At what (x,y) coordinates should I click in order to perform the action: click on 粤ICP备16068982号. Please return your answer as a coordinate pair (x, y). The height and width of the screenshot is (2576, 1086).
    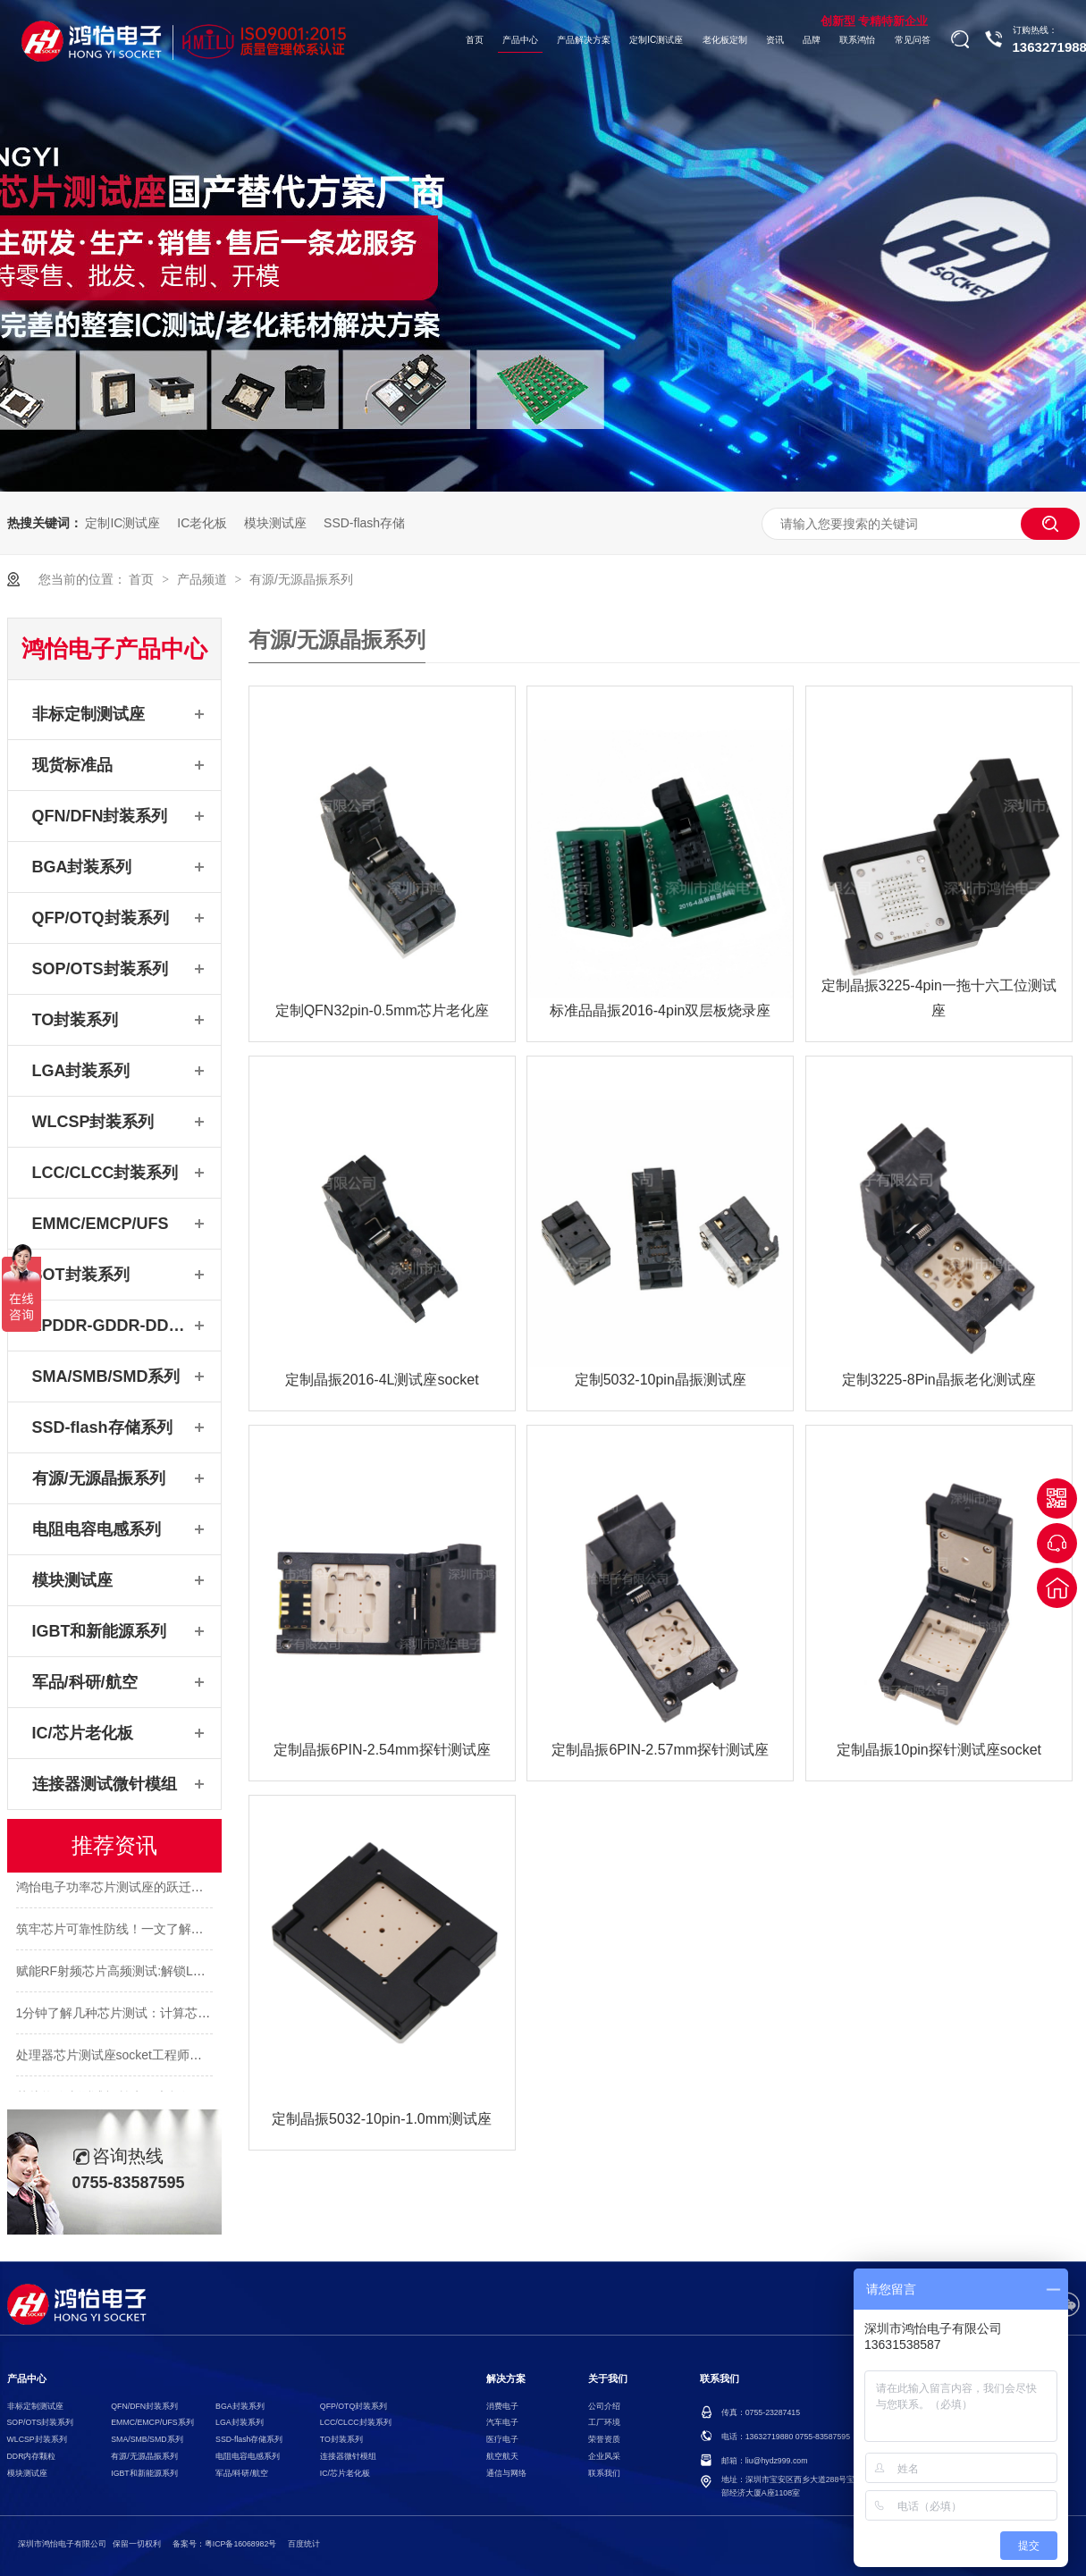
    Looking at the image, I should click on (241, 2543).